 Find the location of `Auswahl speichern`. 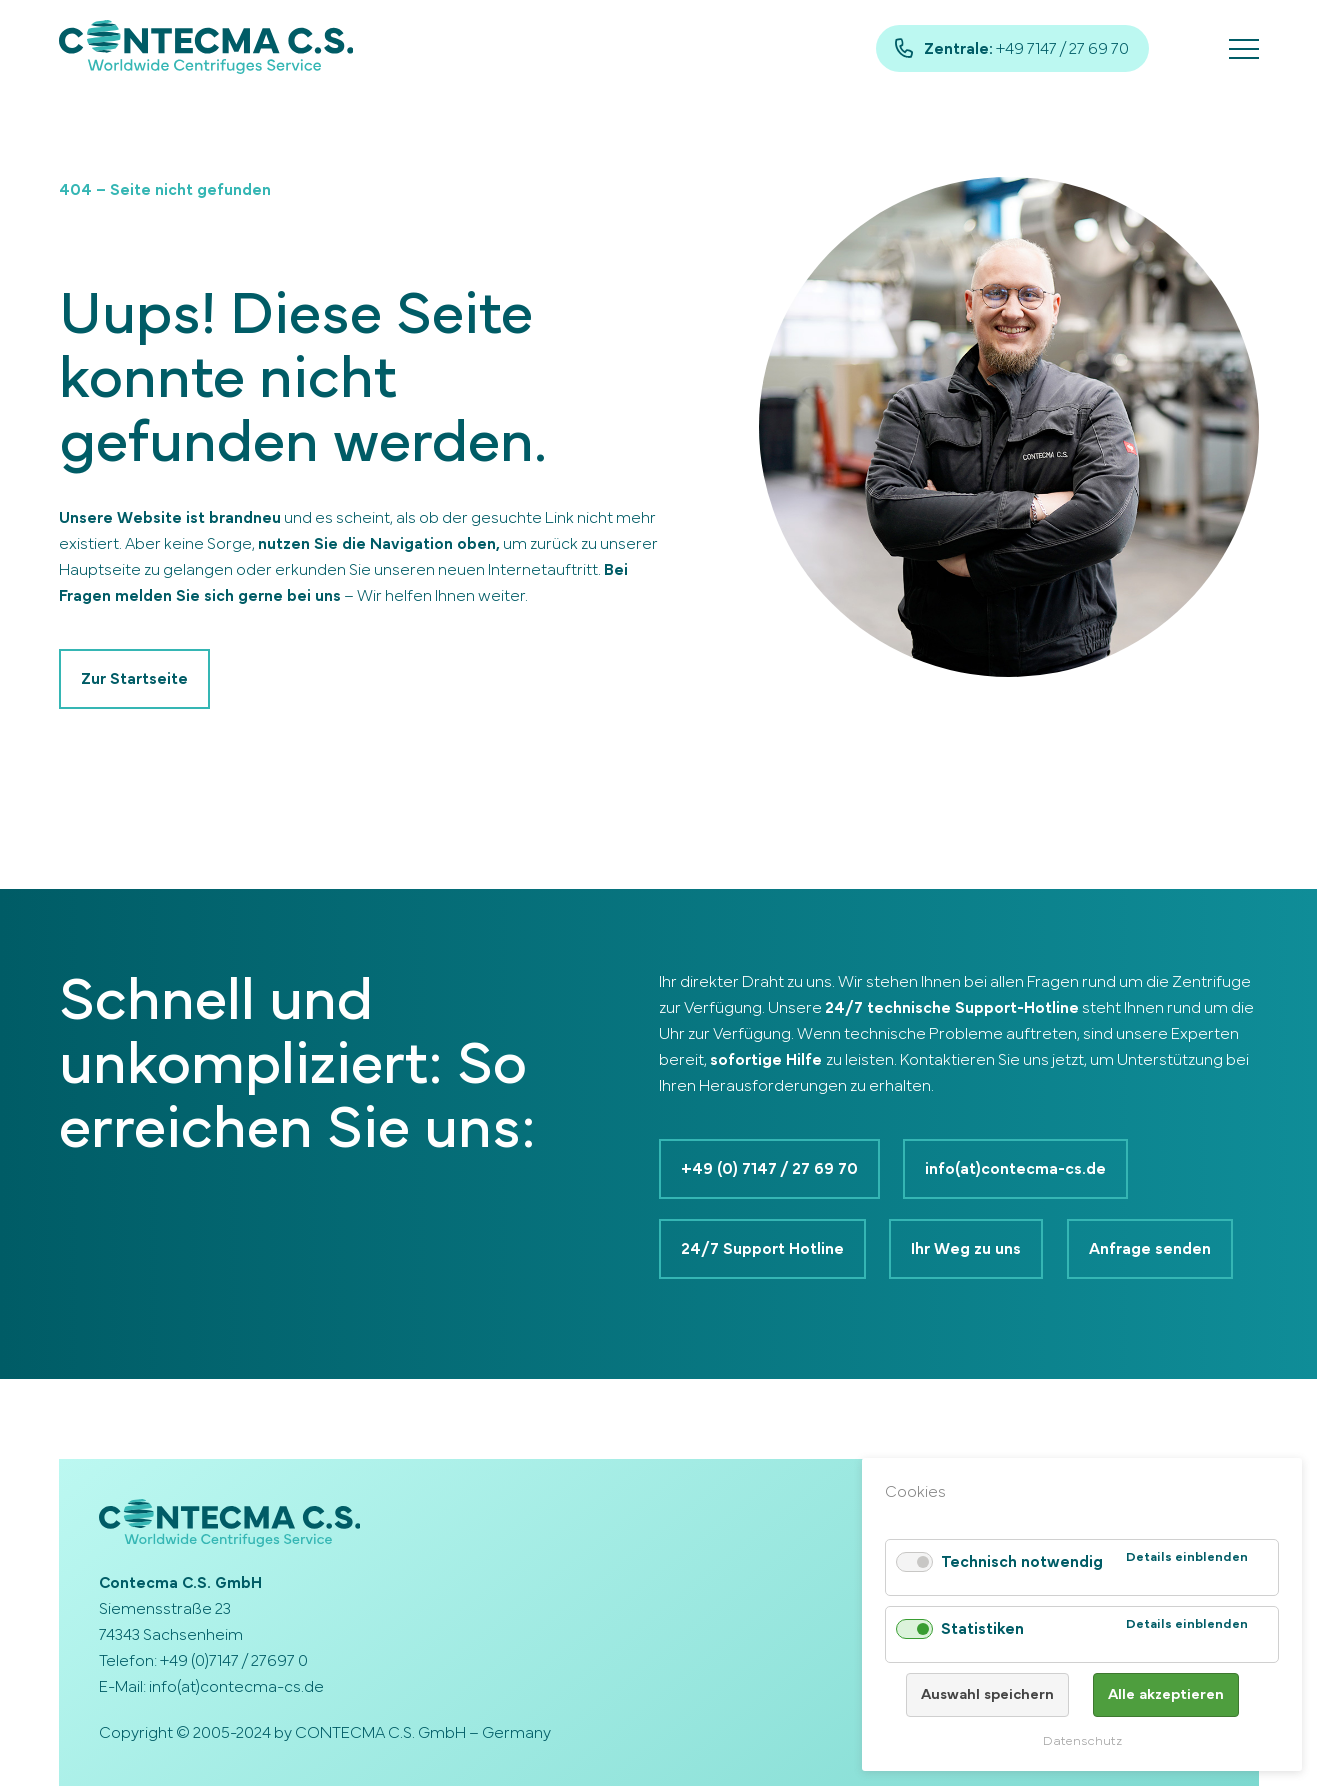

Auswahl speichern is located at coordinates (987, 1694).